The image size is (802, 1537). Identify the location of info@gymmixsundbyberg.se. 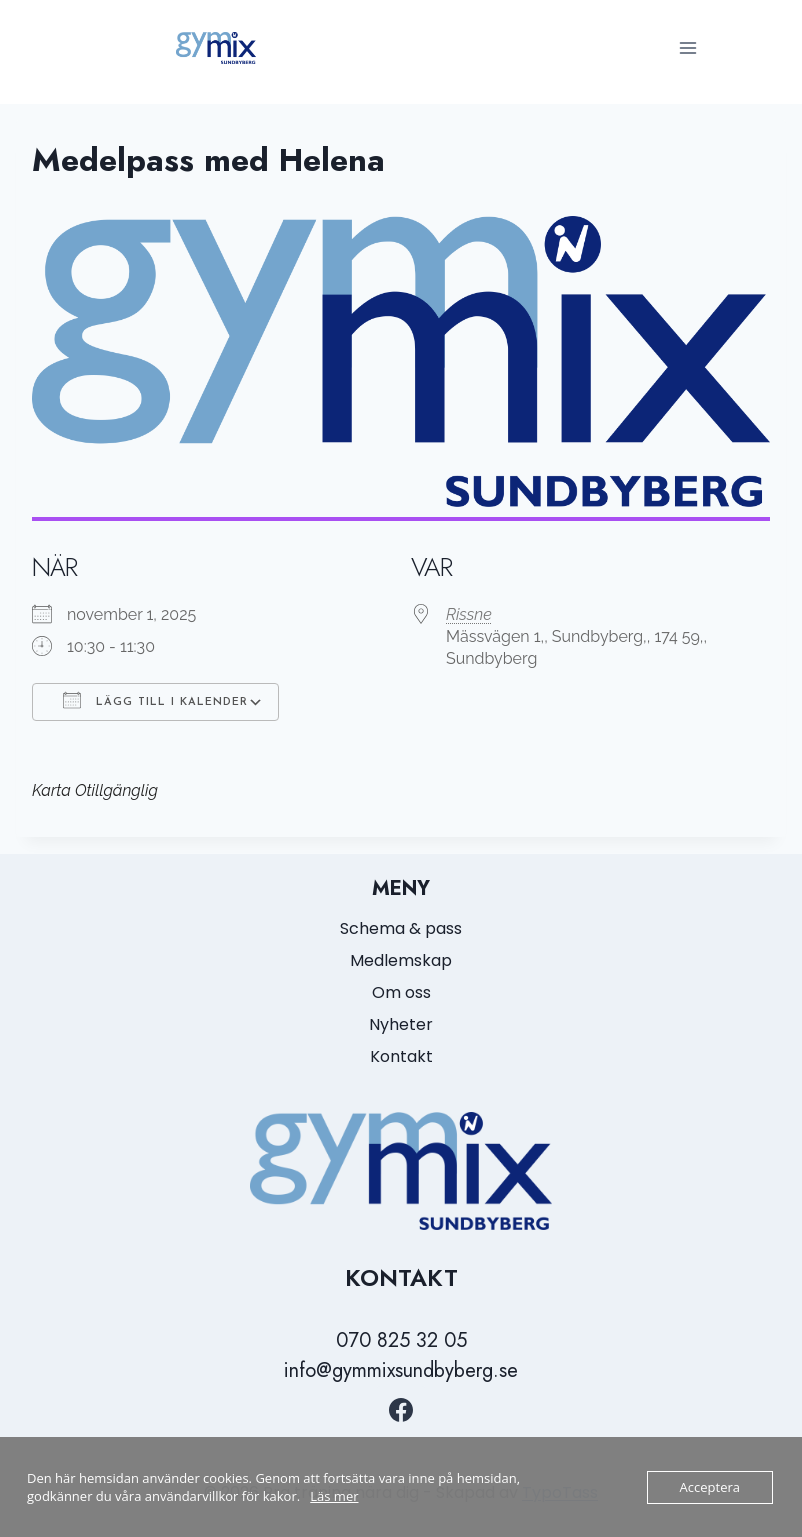
(401, 1370).